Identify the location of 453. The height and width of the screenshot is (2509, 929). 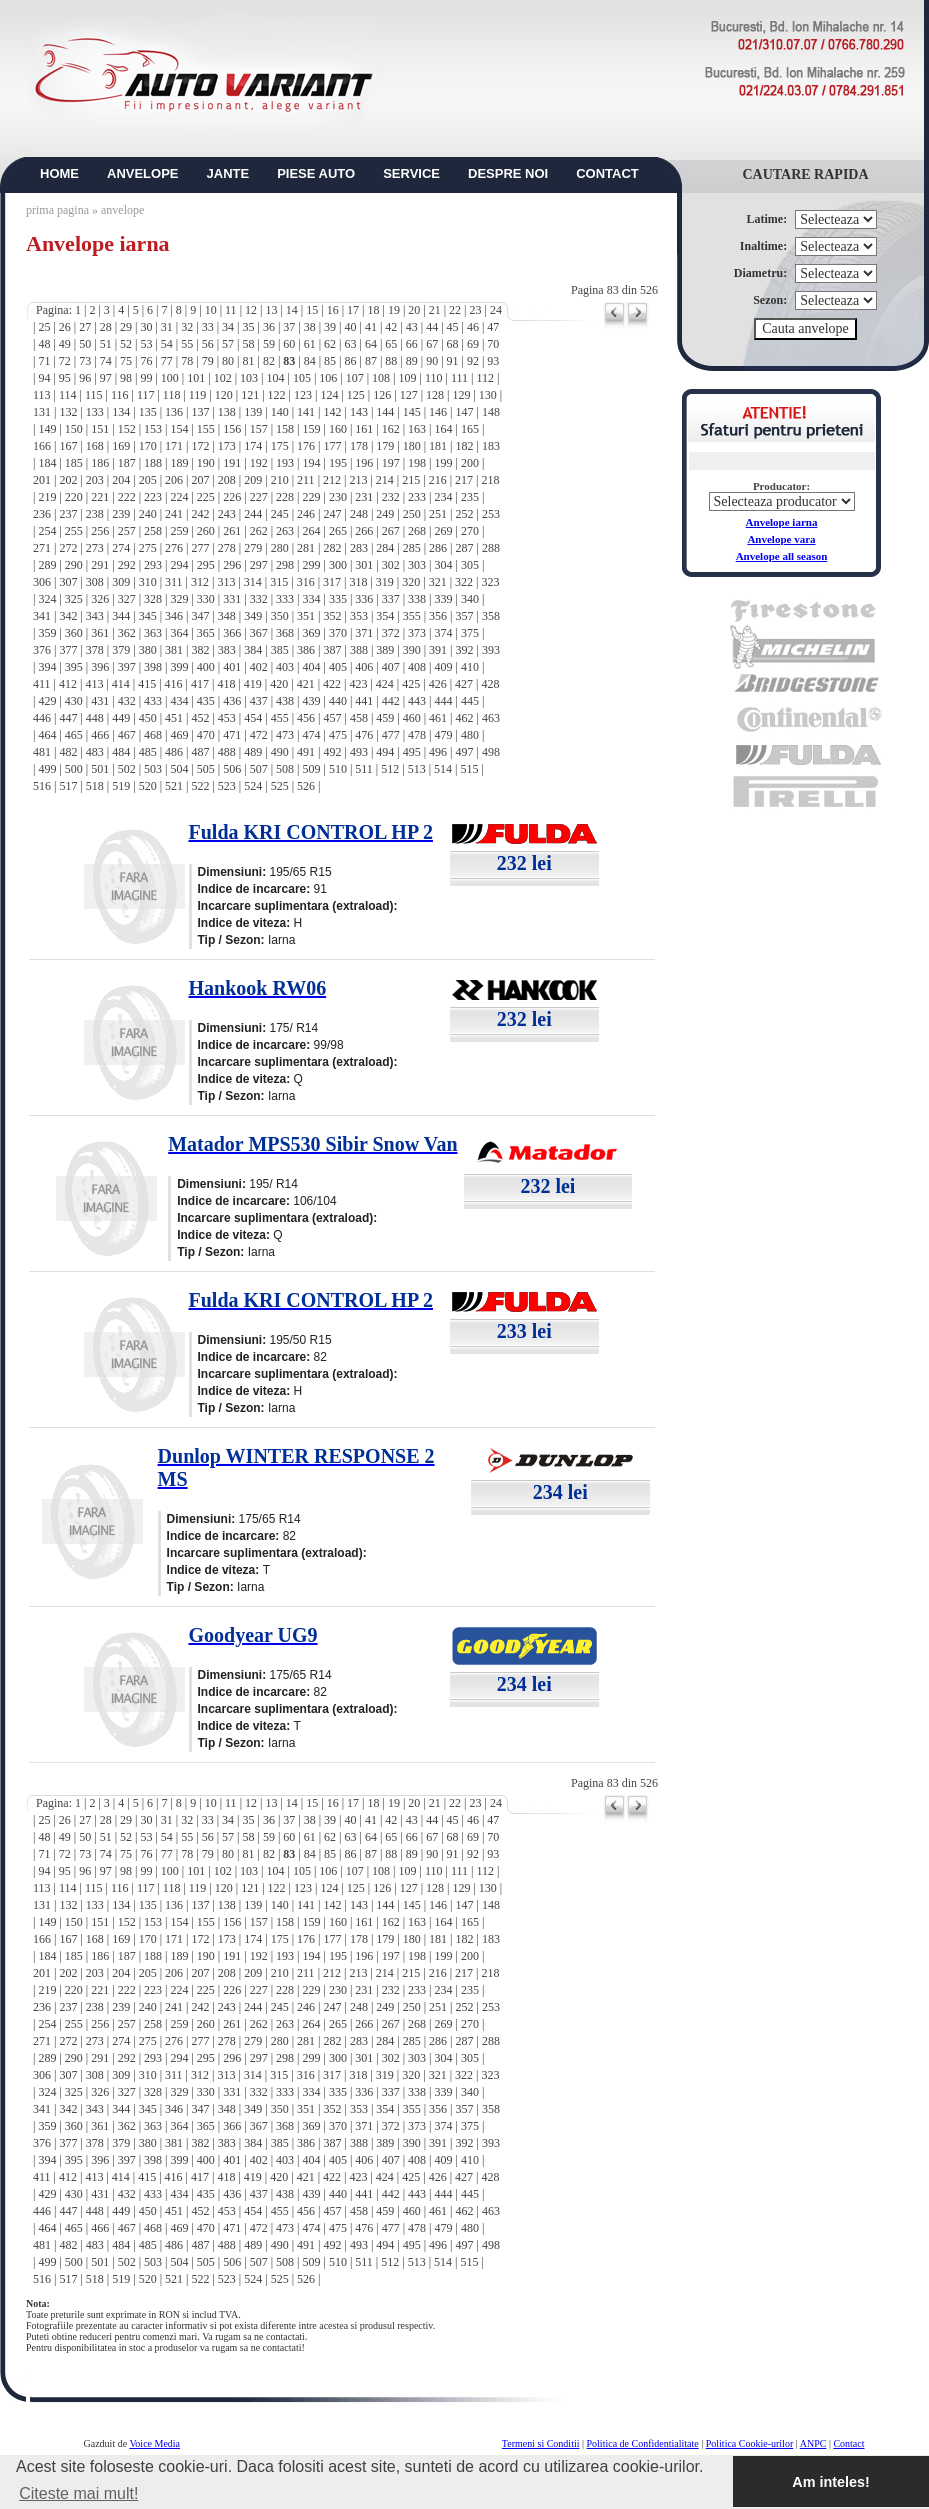
(227, 718).